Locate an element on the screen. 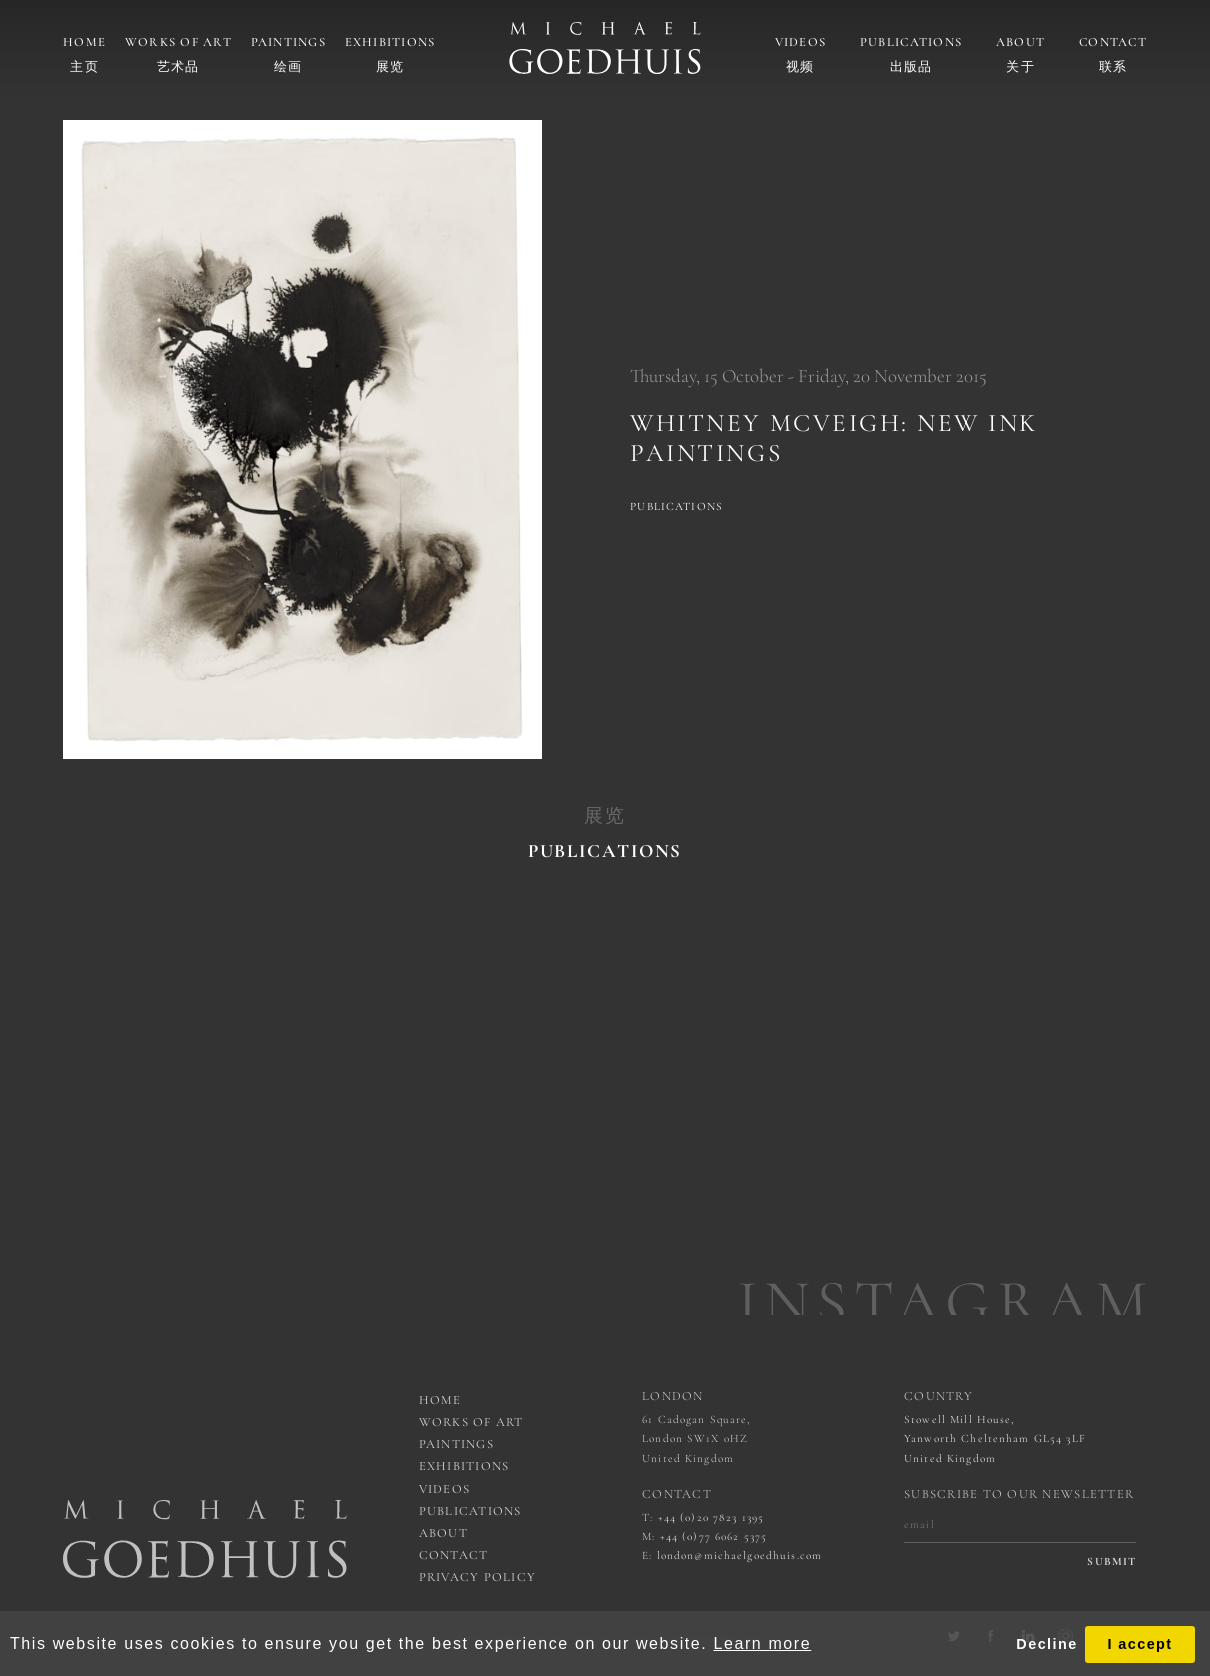 The height and width of the screenshot is (1676, 1210). I accept is located at coordinates (1139, 1644).